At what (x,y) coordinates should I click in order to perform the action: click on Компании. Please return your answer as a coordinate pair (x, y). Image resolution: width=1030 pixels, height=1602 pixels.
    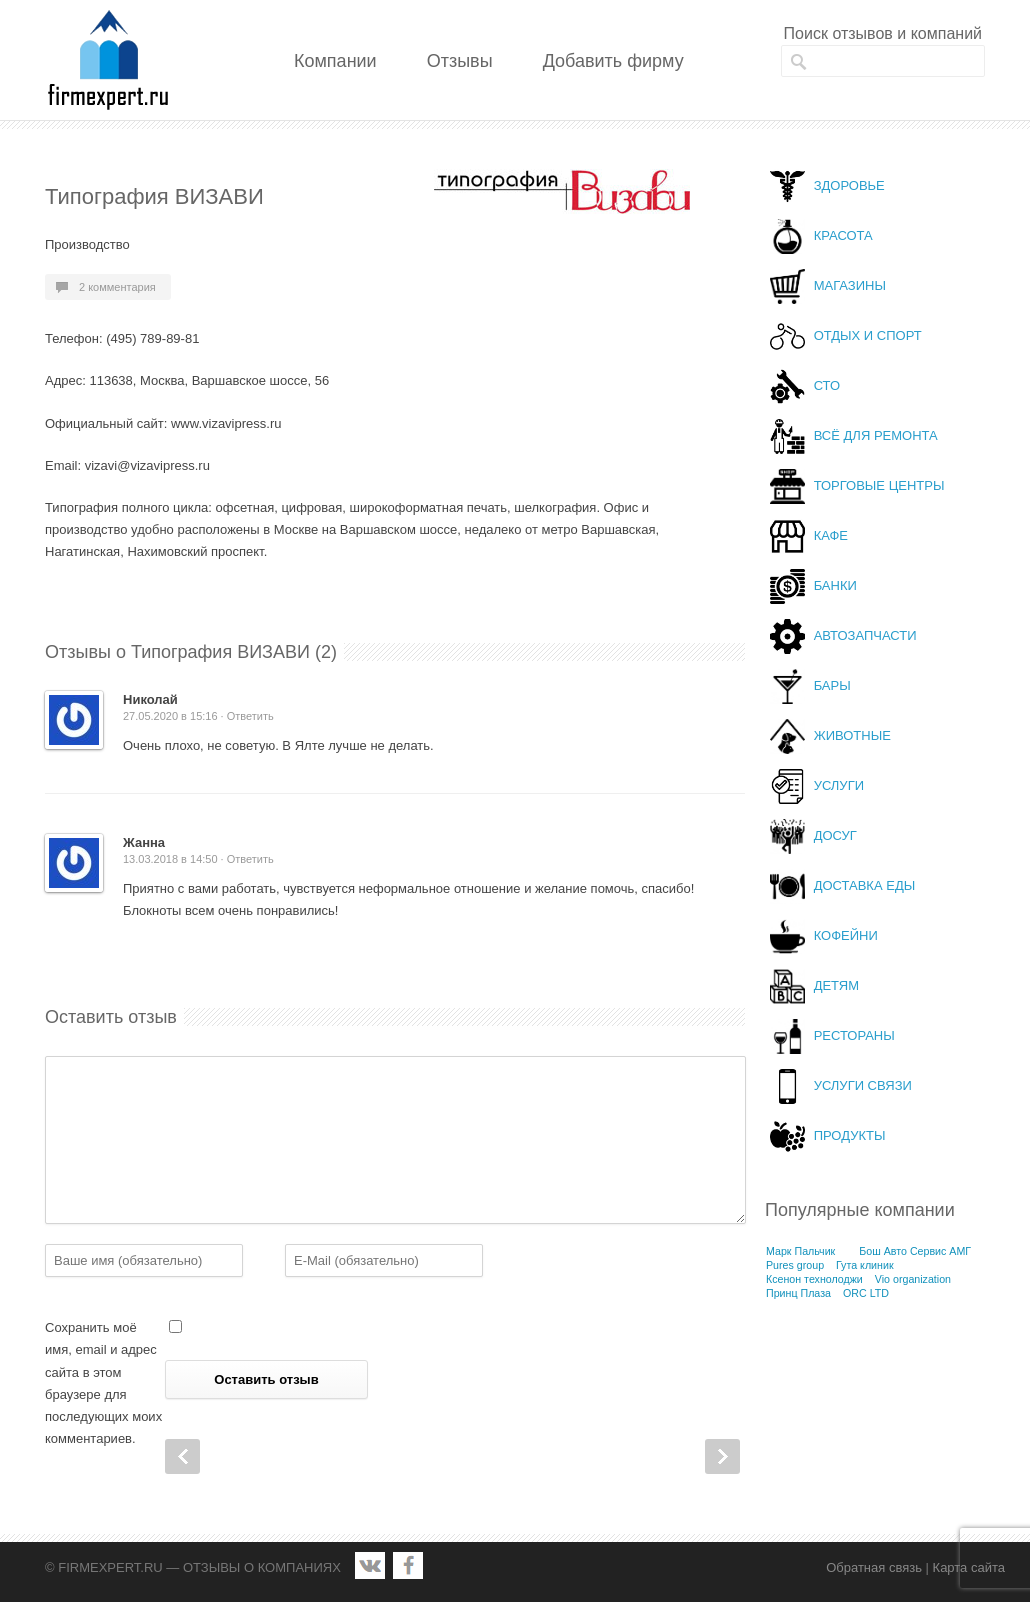
    Looking at the image, I should click on (335, 61).